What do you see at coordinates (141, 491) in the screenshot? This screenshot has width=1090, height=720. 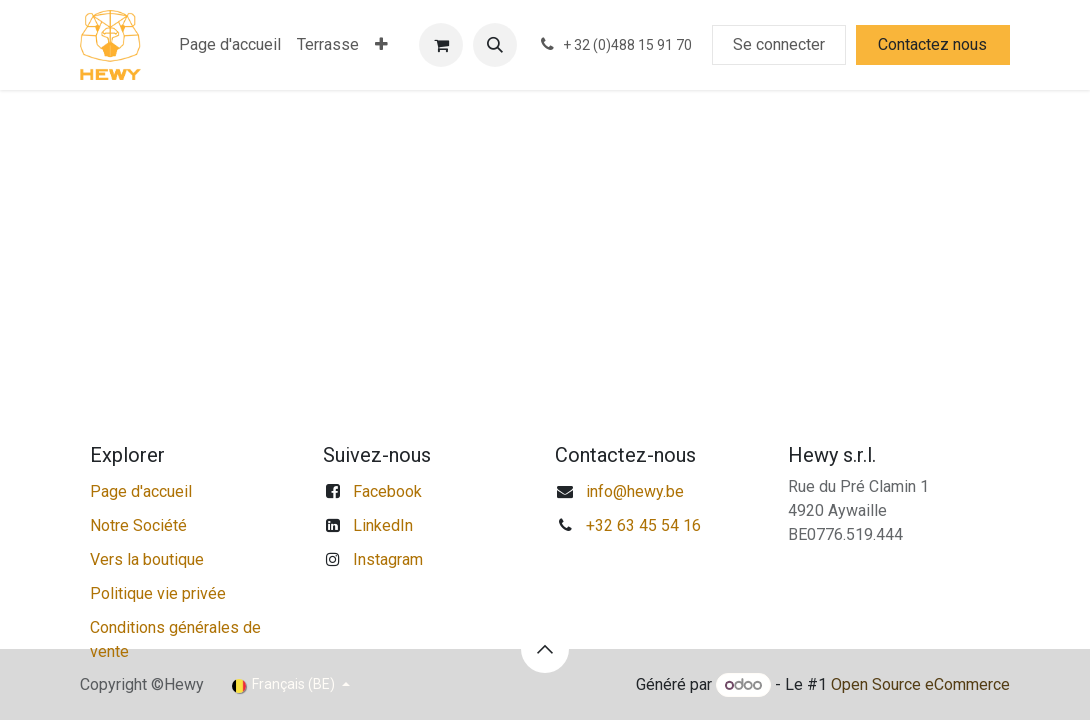 I see `Page d'accueil` at bounding box center [141, 491].